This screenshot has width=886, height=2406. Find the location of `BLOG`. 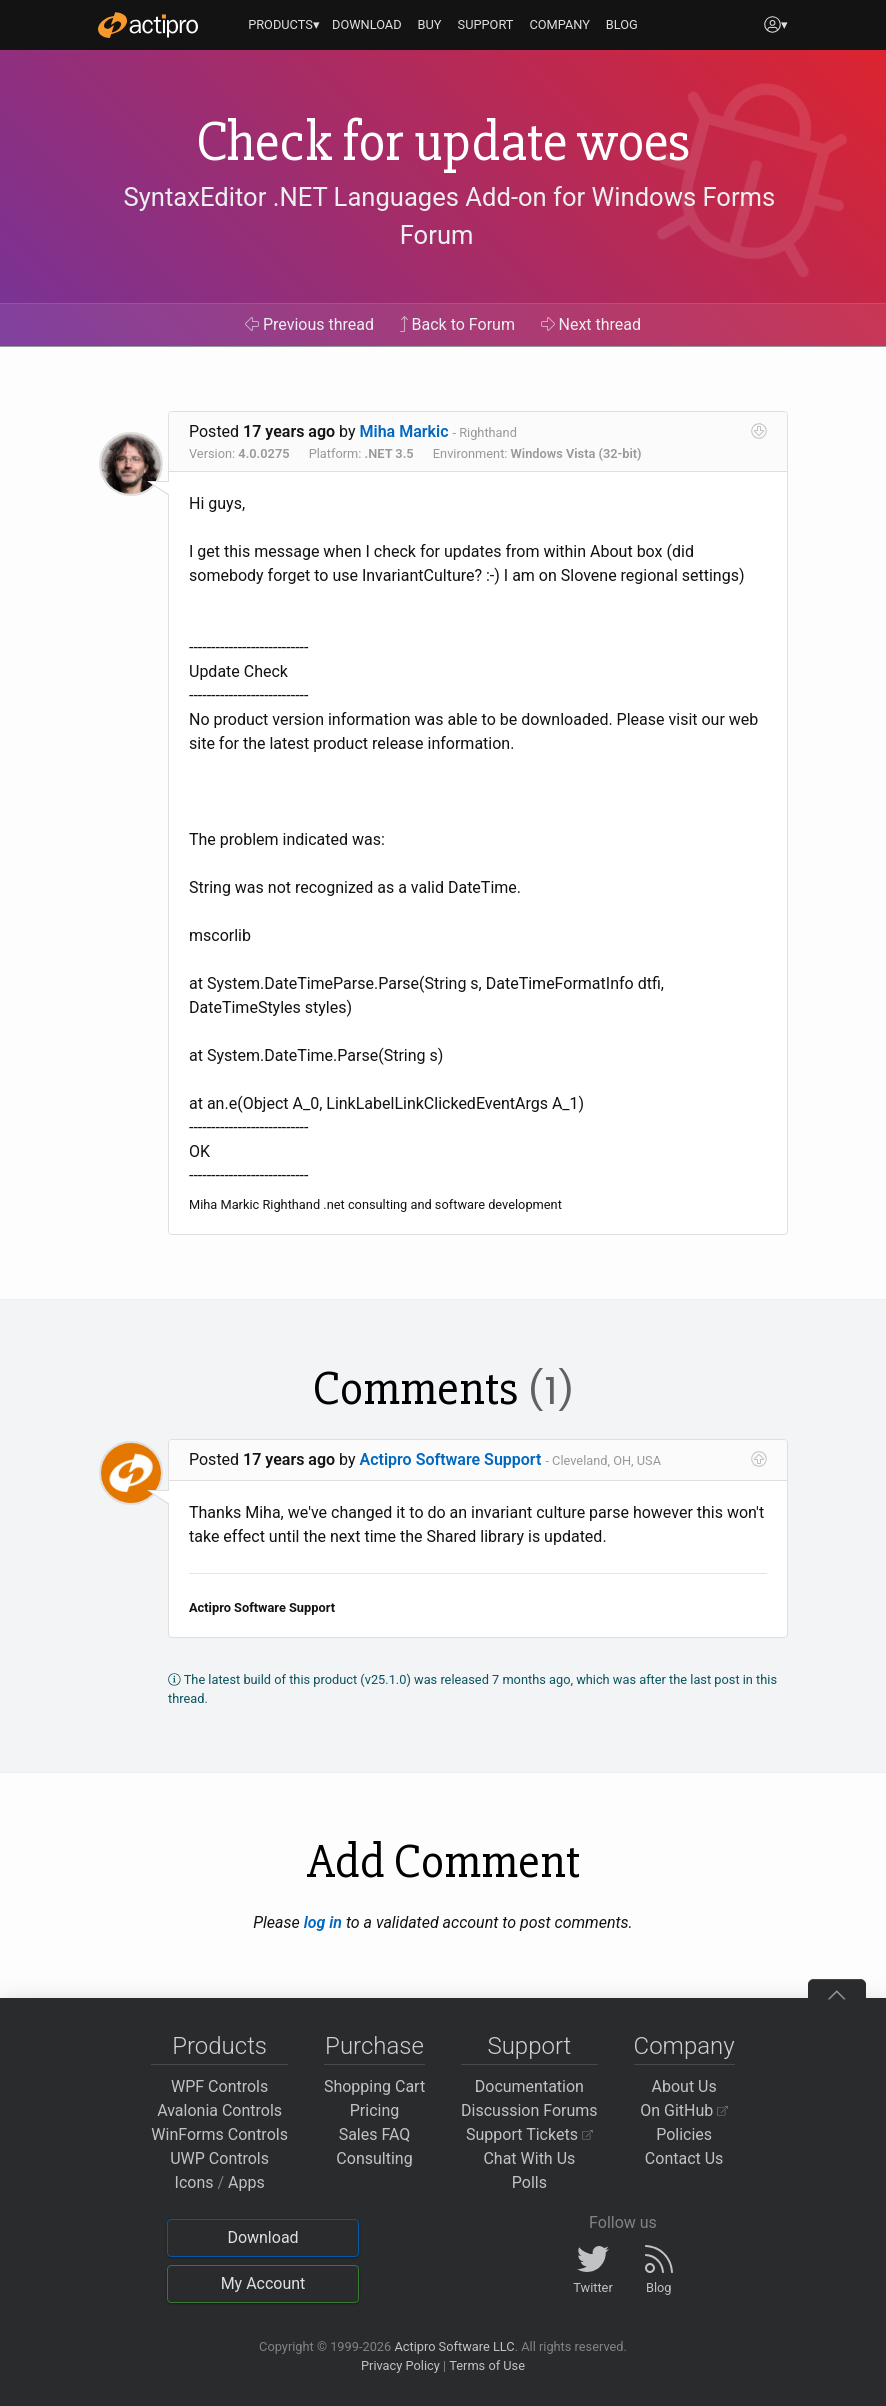

BLOG is located at coordinates (622, 24).